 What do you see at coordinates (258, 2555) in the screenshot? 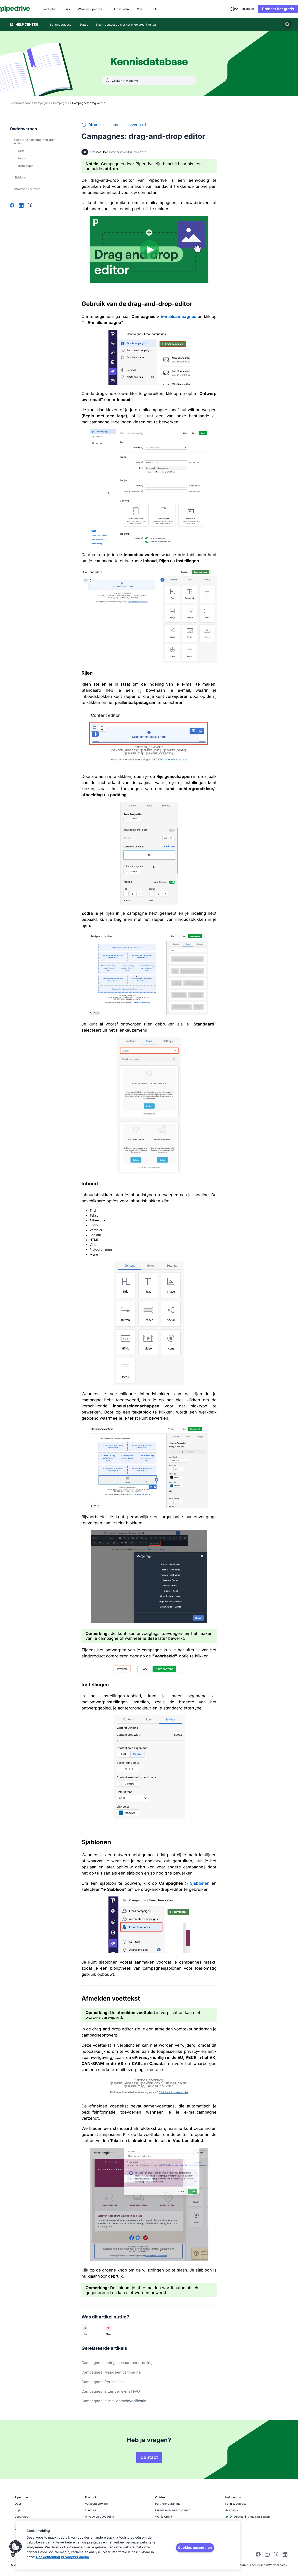
I see `[facebook]` at bounding box center [258, 2555].